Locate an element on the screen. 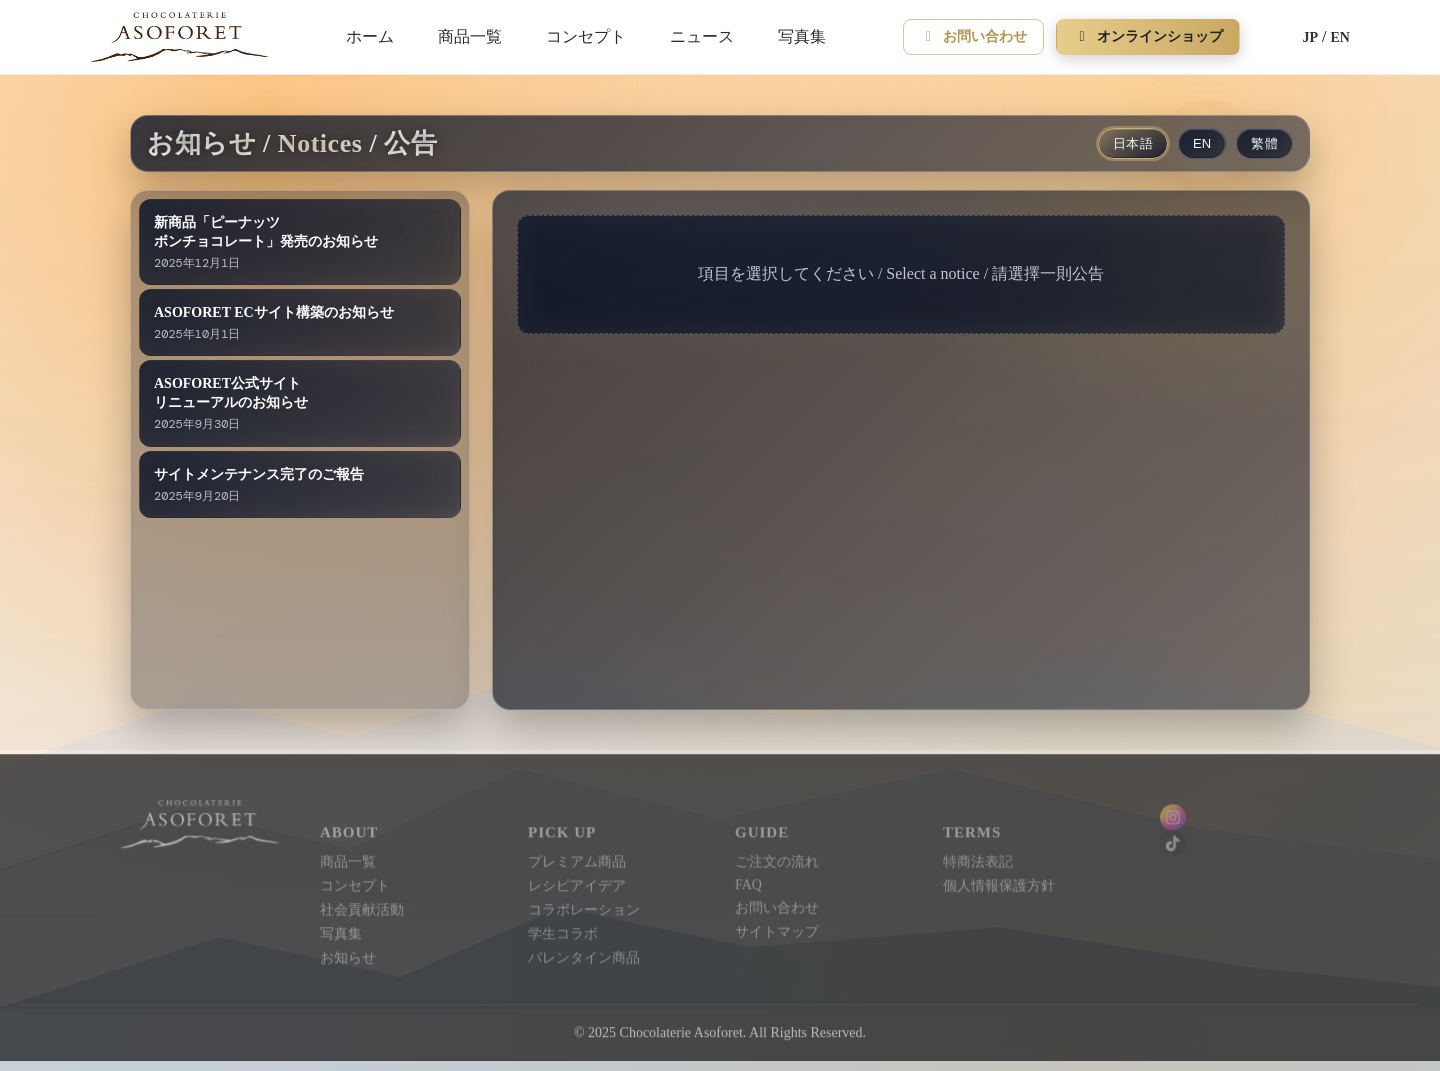  プレミアム商品 is located at coordinates (577, 858).